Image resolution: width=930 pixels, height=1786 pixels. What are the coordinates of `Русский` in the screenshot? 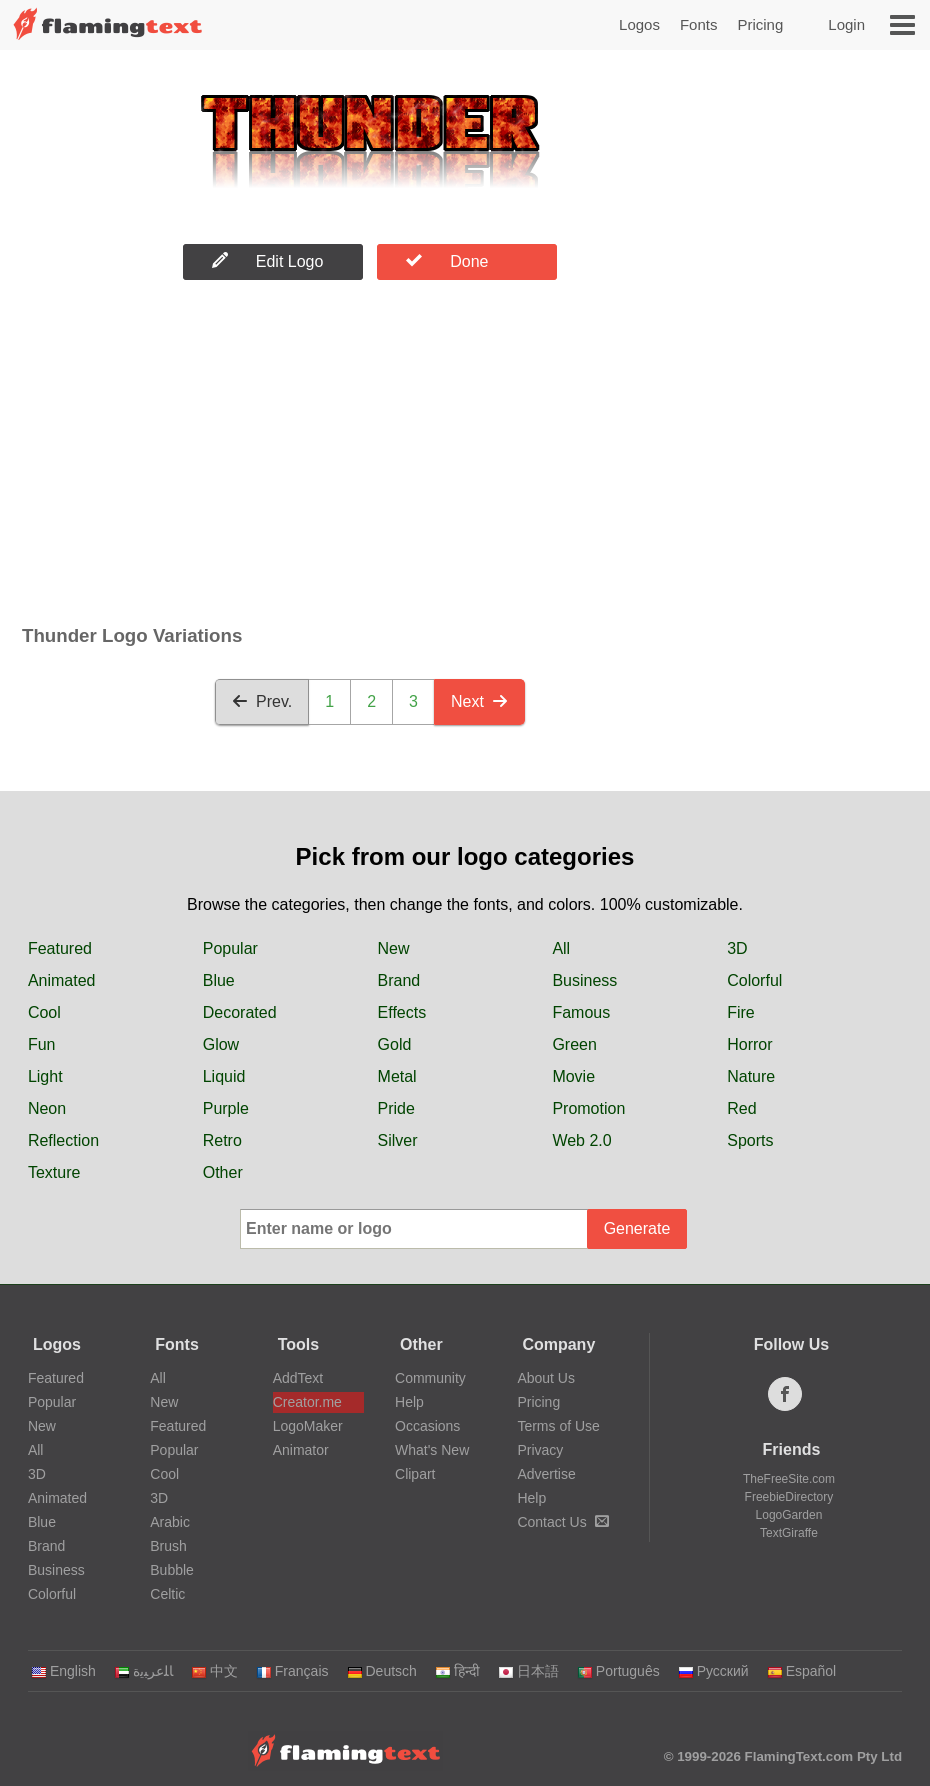 It's located at (713, 1671).